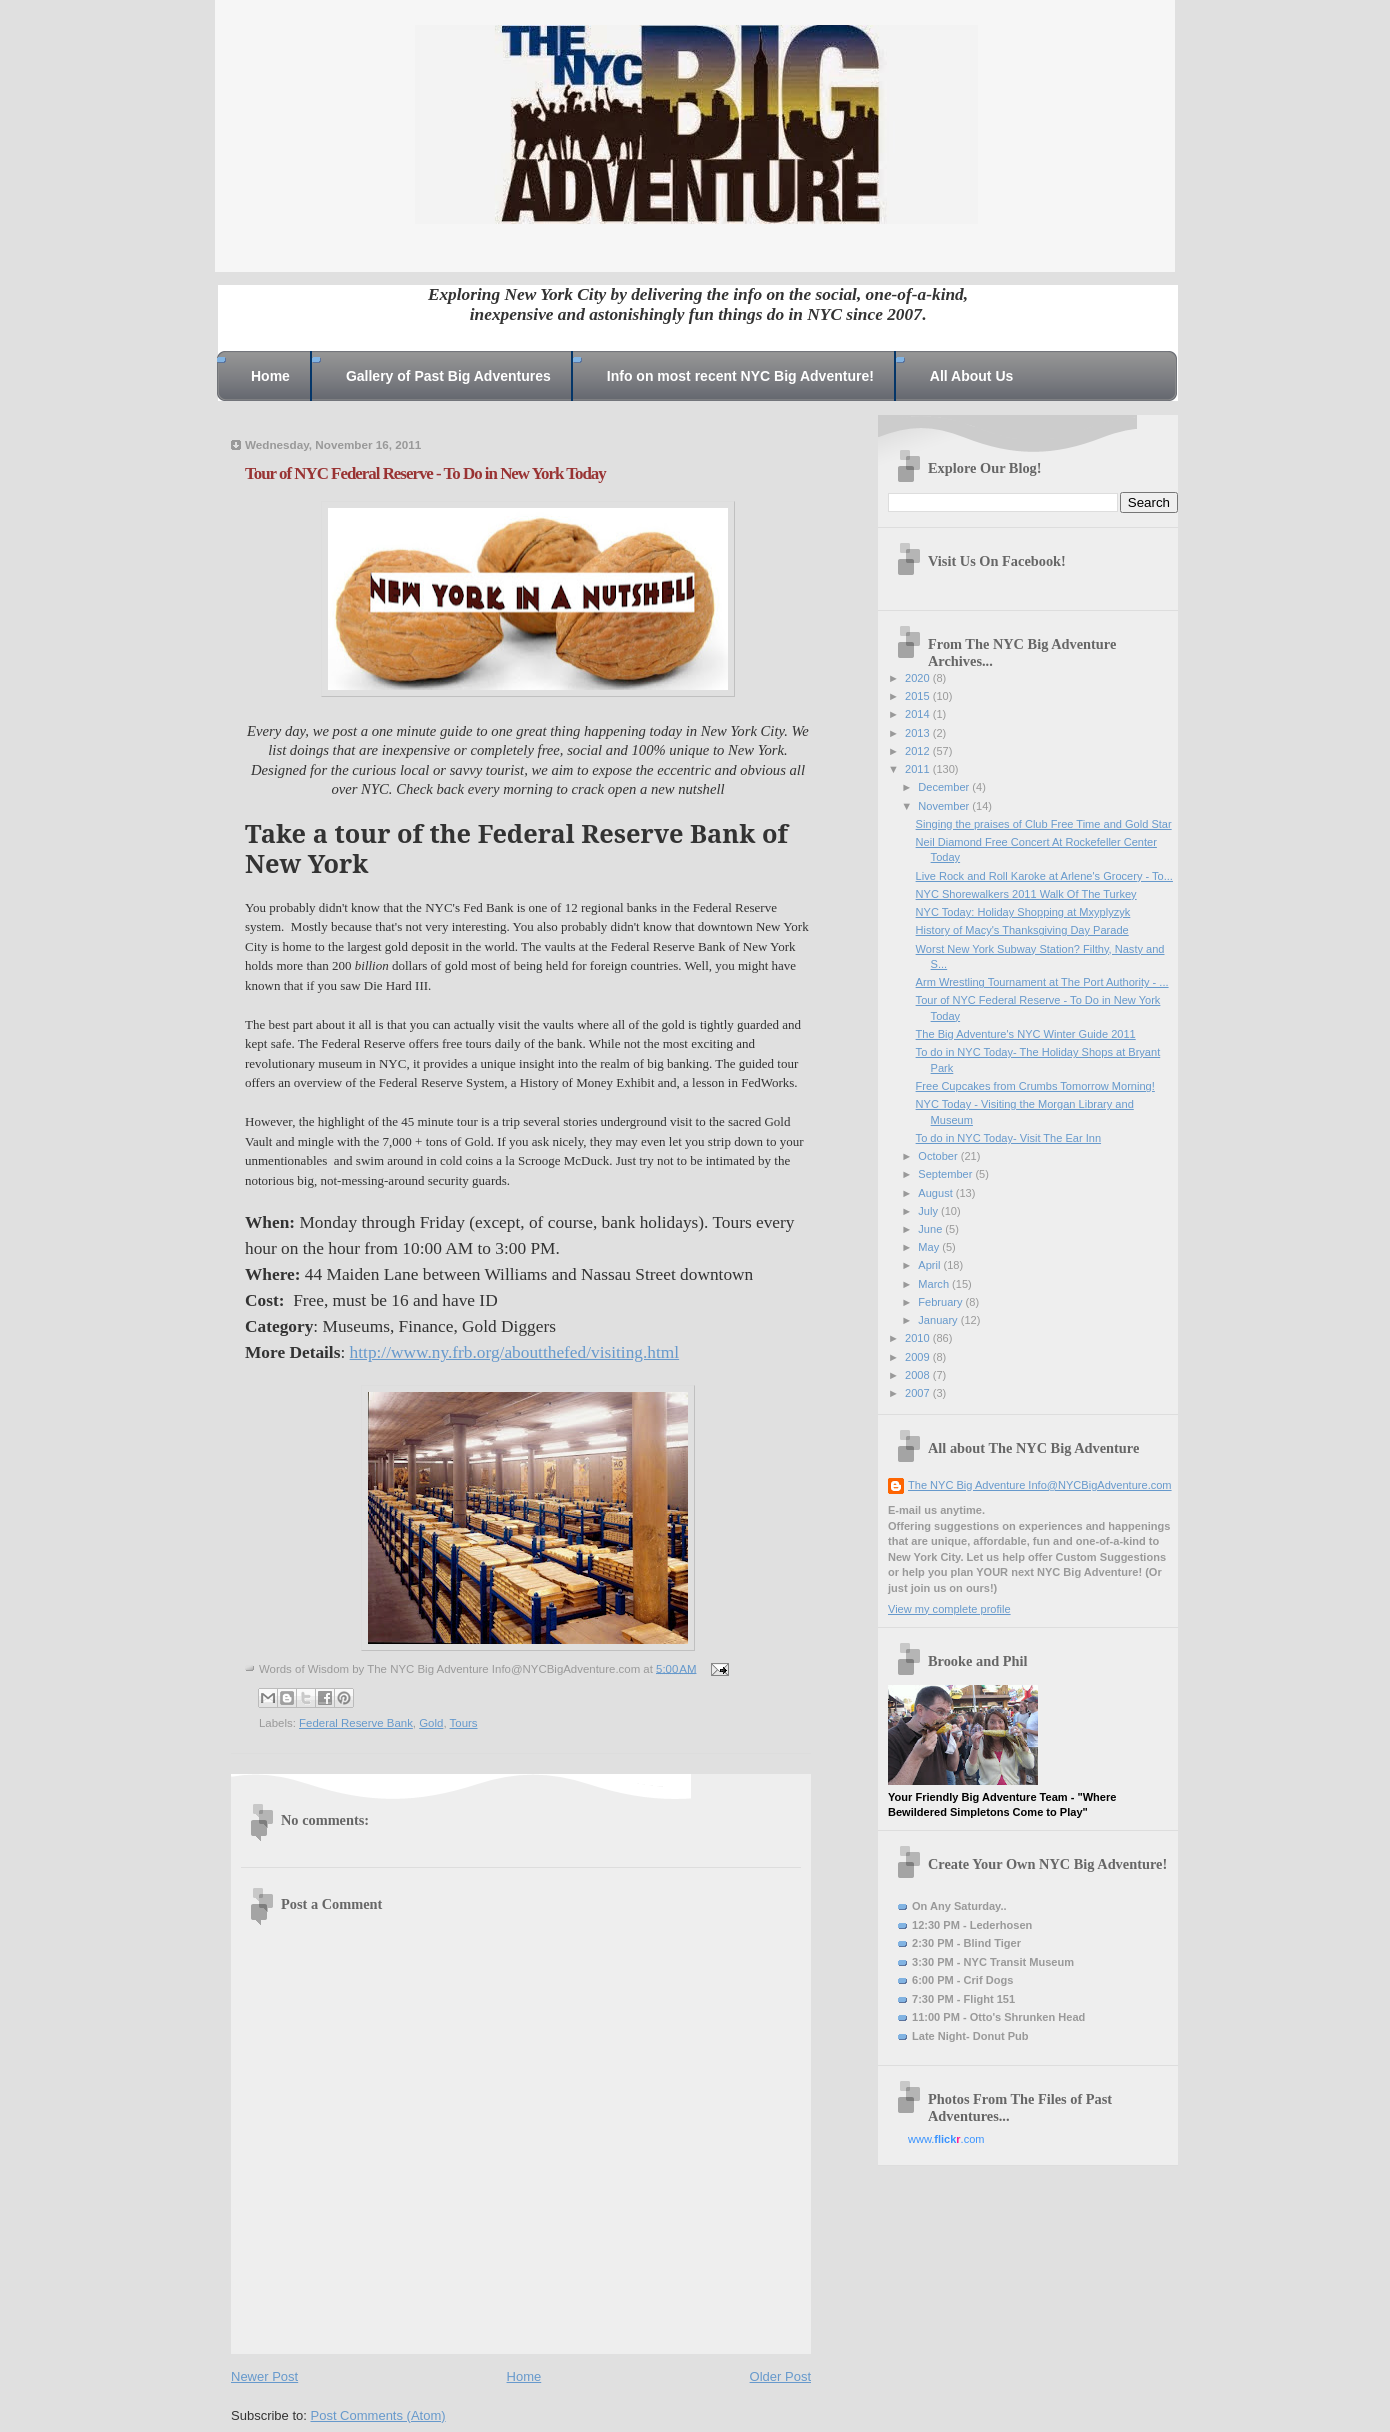 Image resolution: width=1390 pixels, height=2432 pixels. What do you see at coordinates (740, 376) in the screenshot?
I see `Info on most recent NYC Big Adventure!` at bounding box center [740, 376].